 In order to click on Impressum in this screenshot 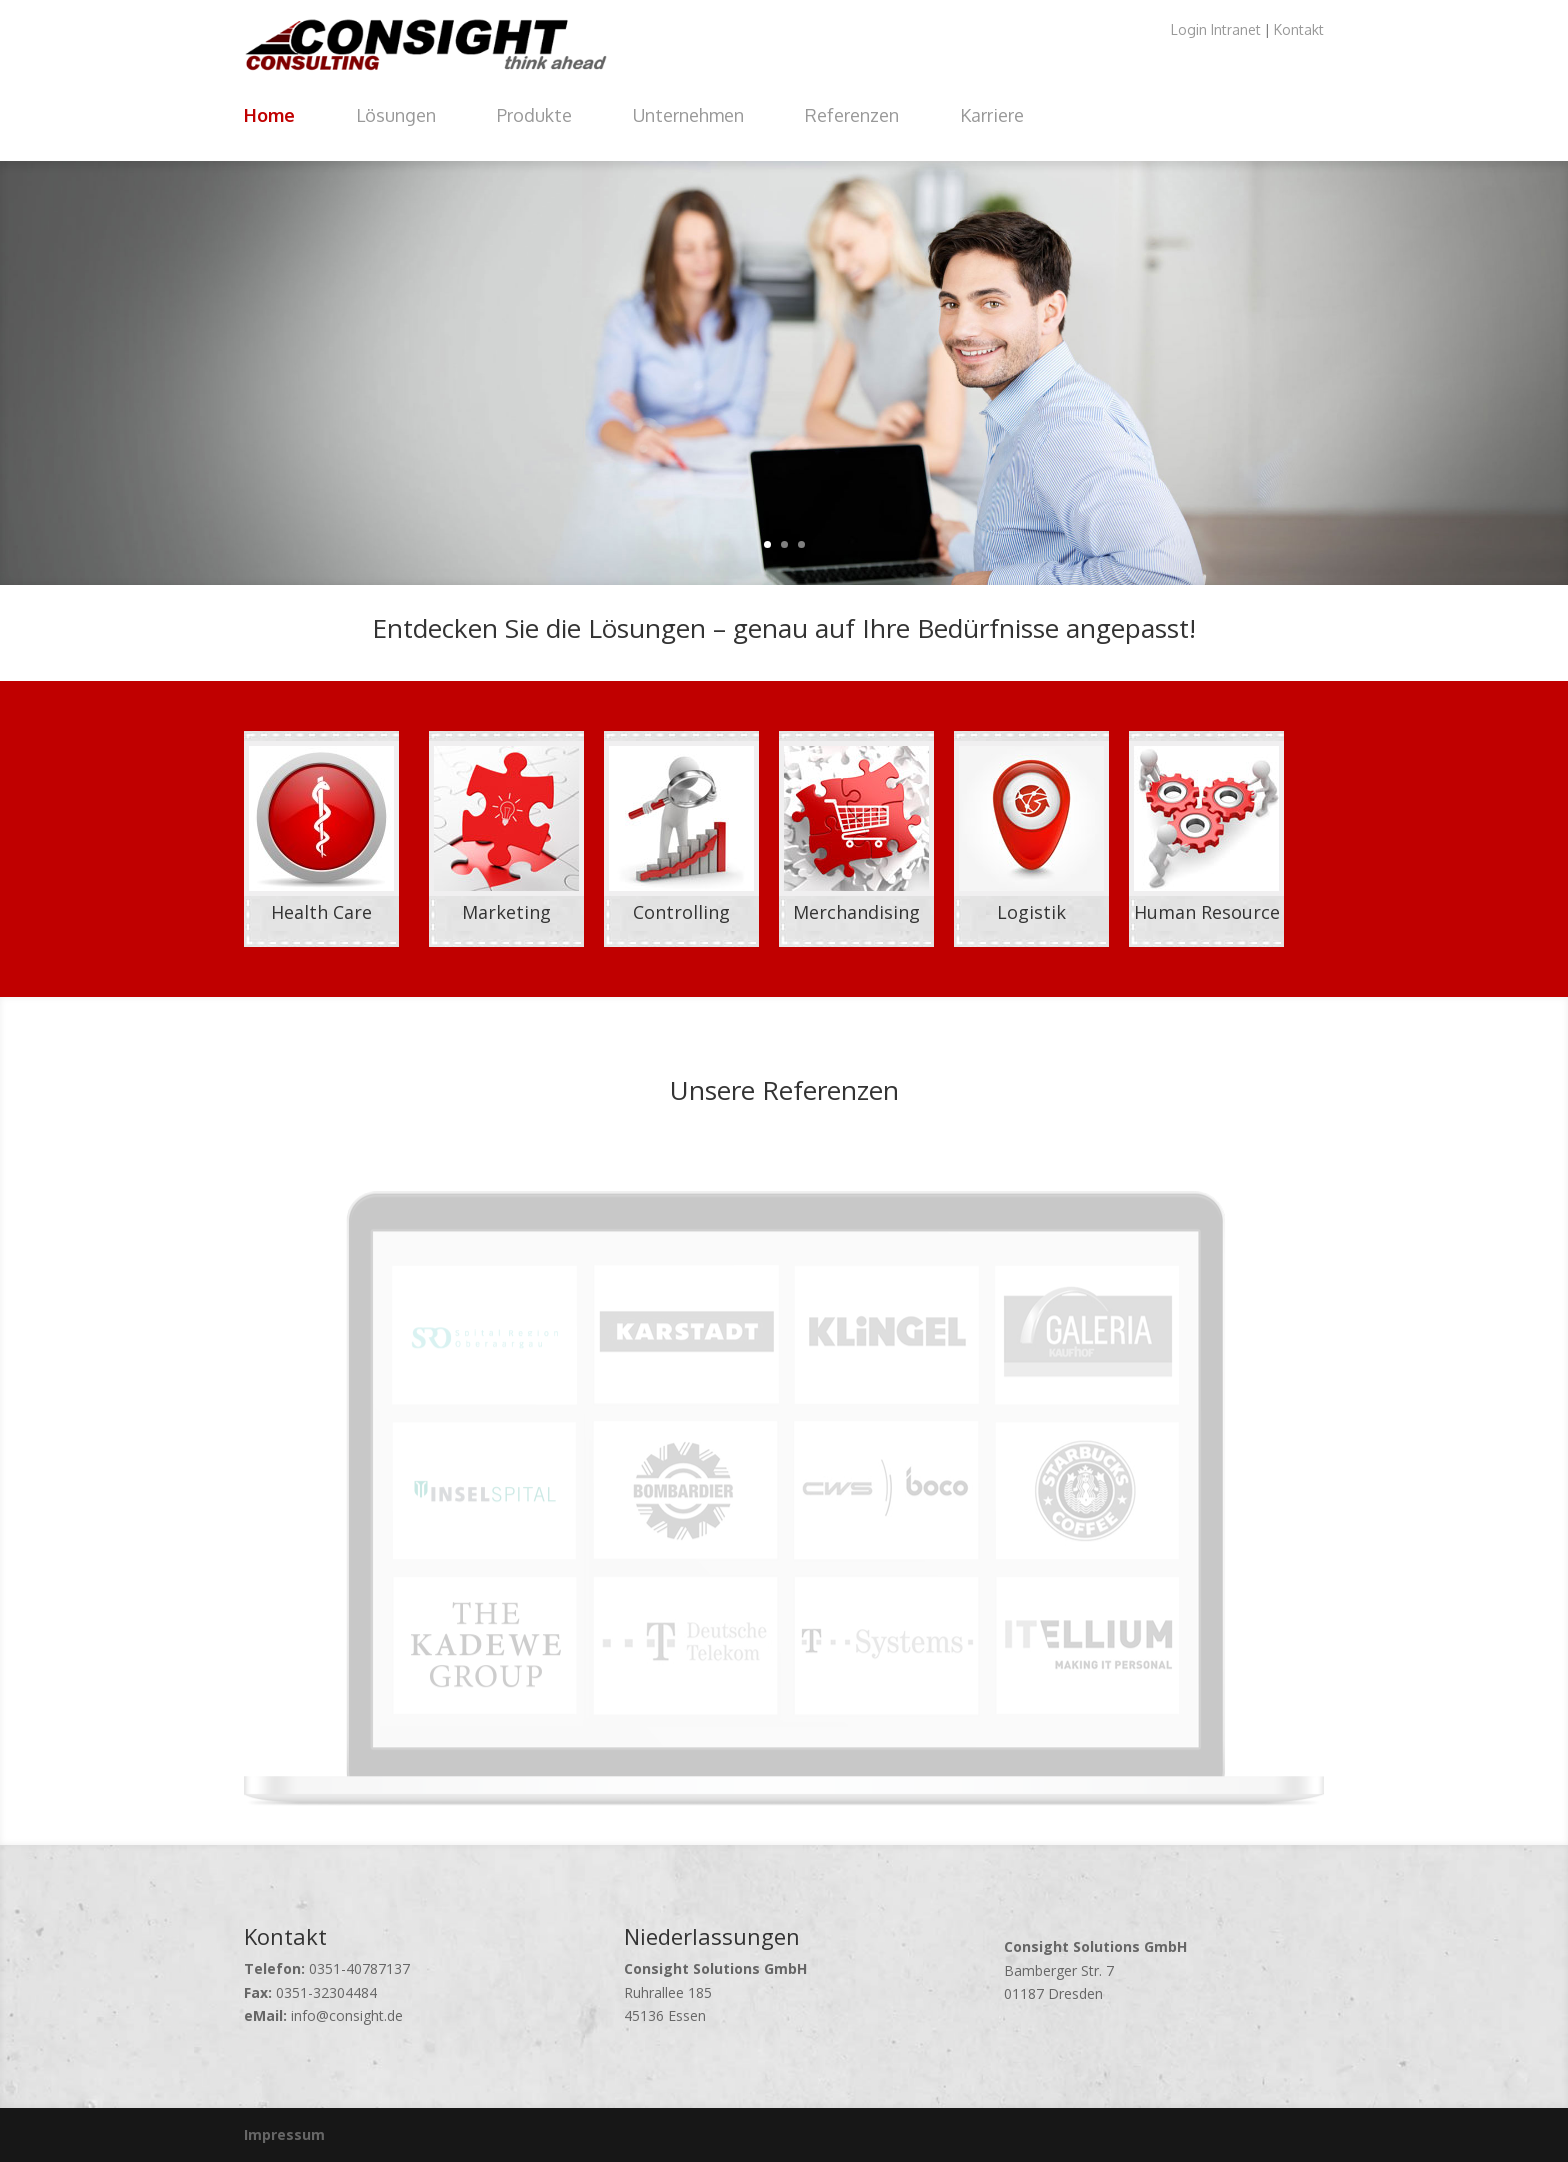, I will do `click(284, 2134)`.